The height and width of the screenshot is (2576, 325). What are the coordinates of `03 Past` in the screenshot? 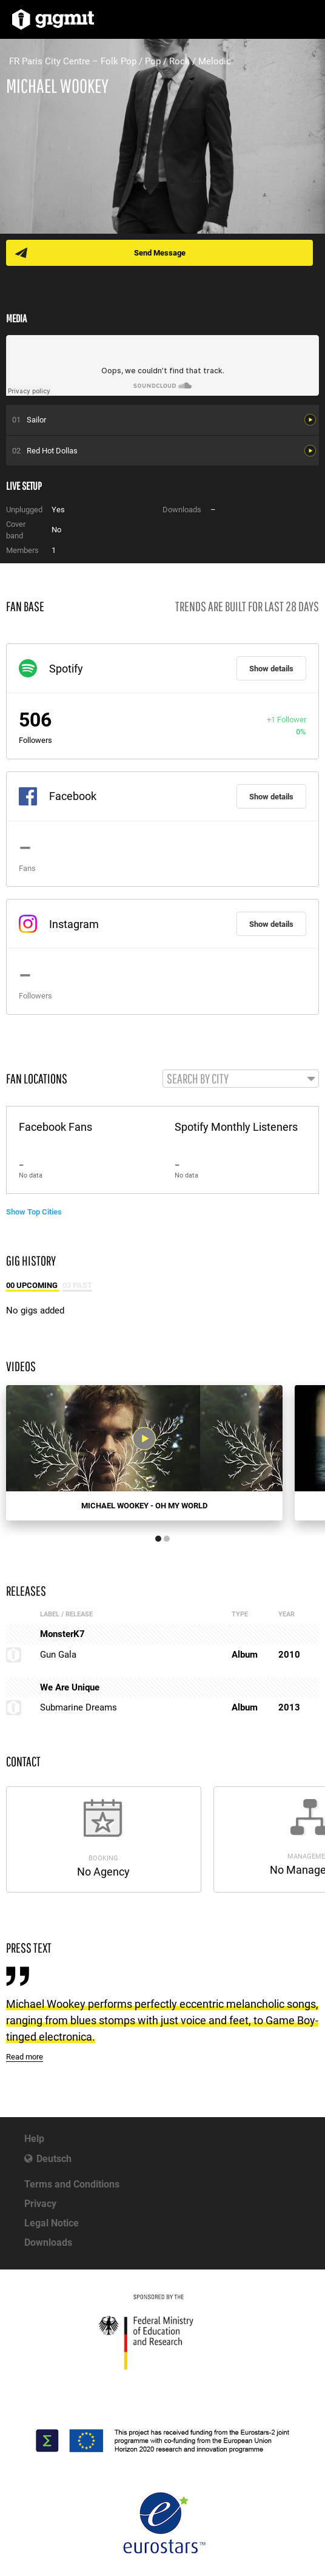 It's located at (77, 1285).